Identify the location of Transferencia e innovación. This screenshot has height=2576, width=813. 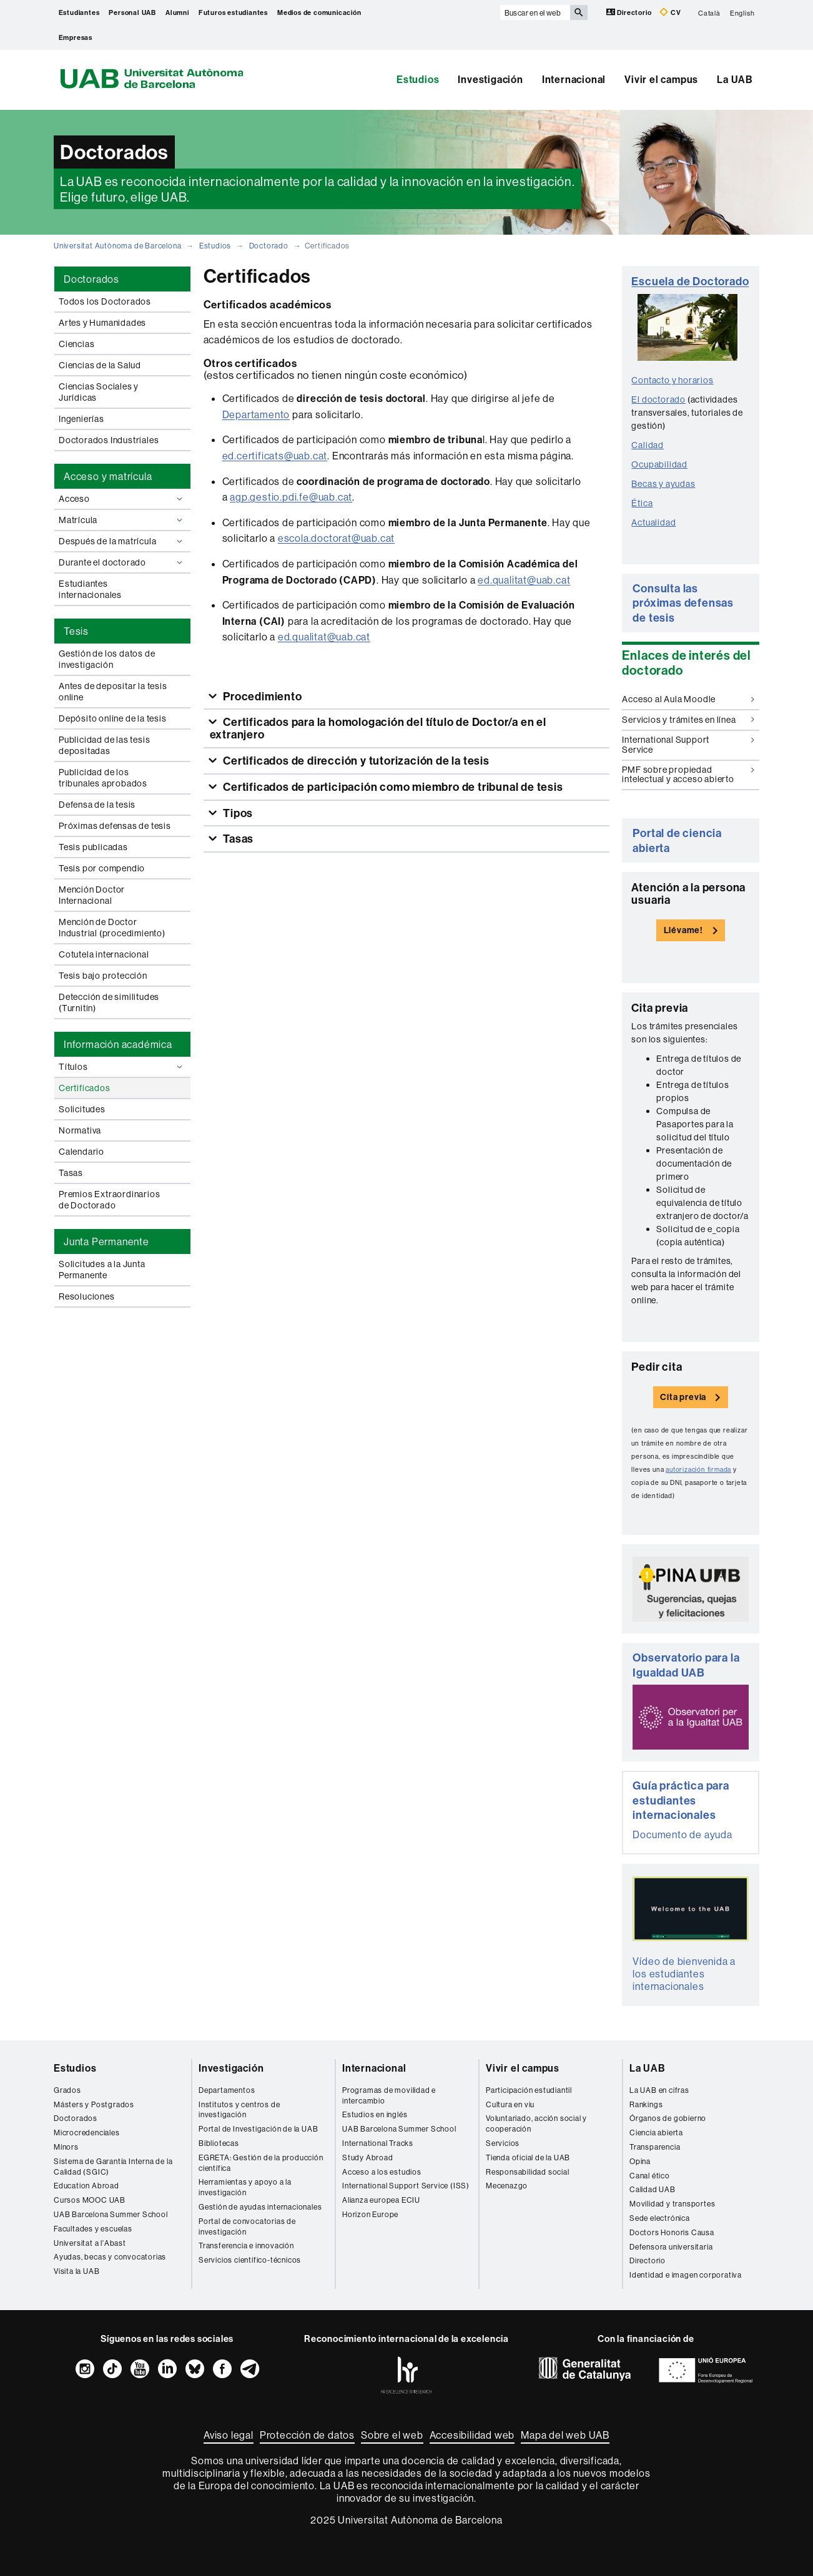
(246, 2245).